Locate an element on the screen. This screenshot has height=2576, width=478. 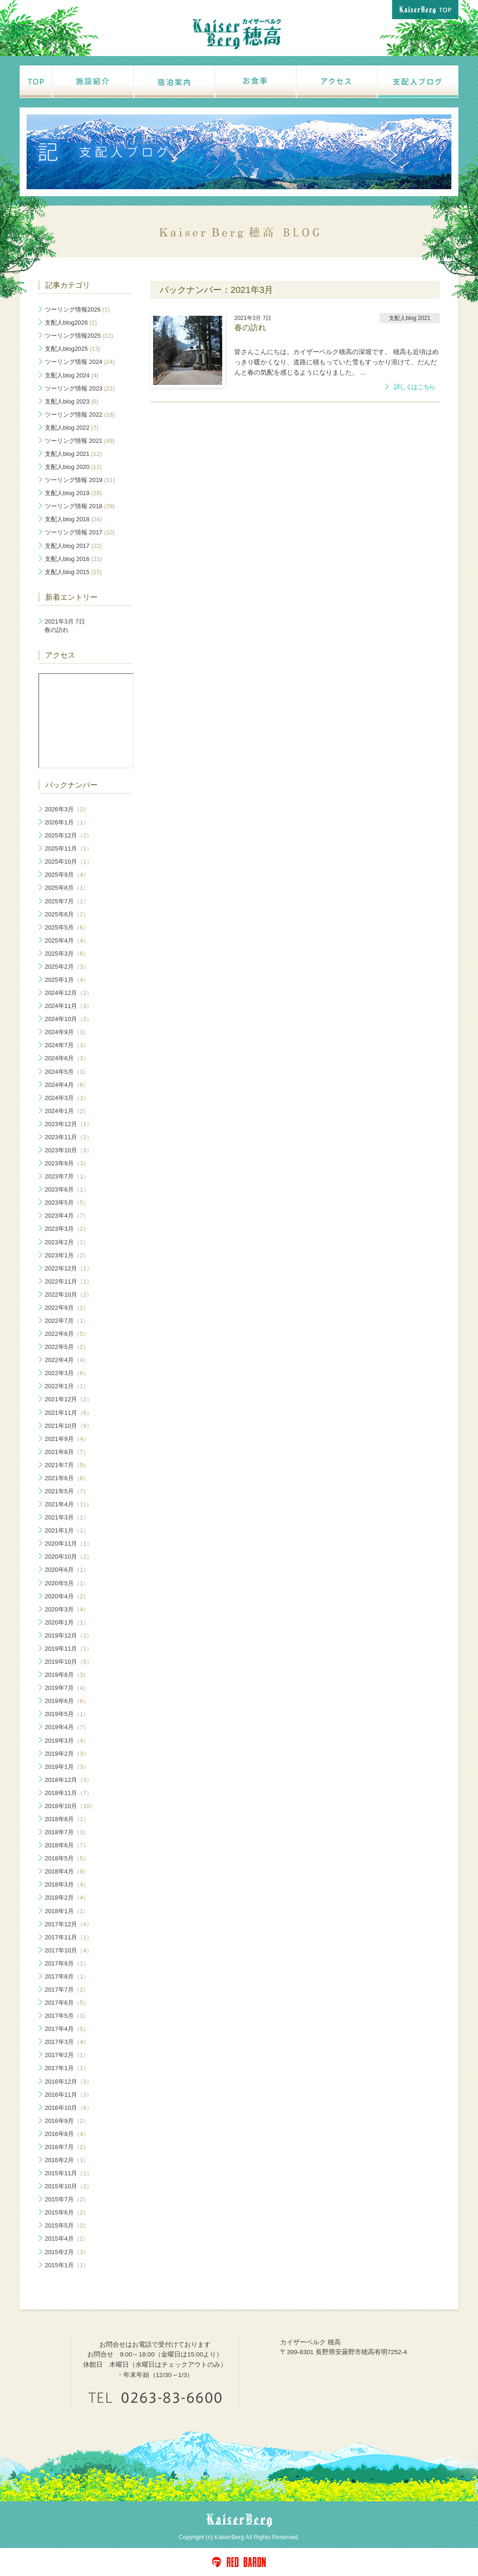
2017年10月 is located at coordinates (68, 1950).